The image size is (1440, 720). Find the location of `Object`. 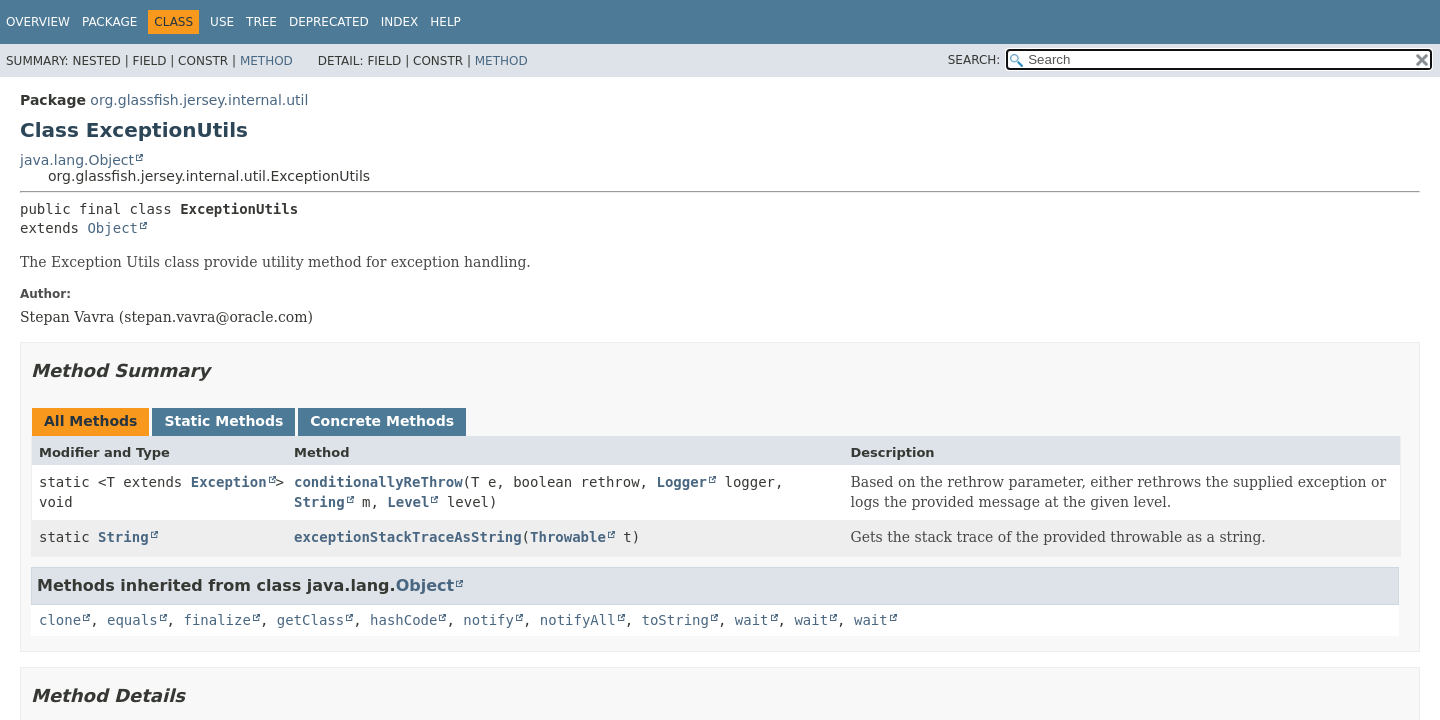

Object is located at coordinates (112, 228).